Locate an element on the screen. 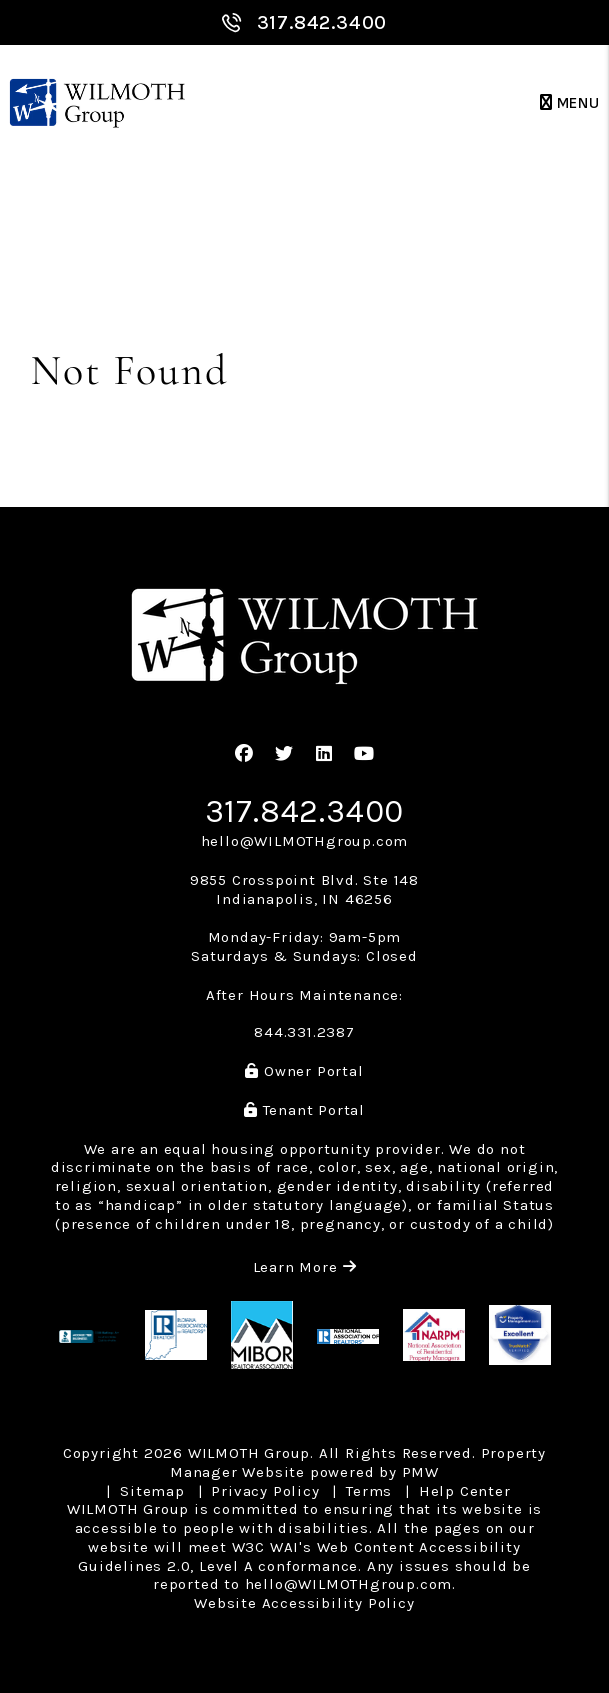 The height and width of the screenshot is (1693, 609). [home] is located at coordinates (97, 103).